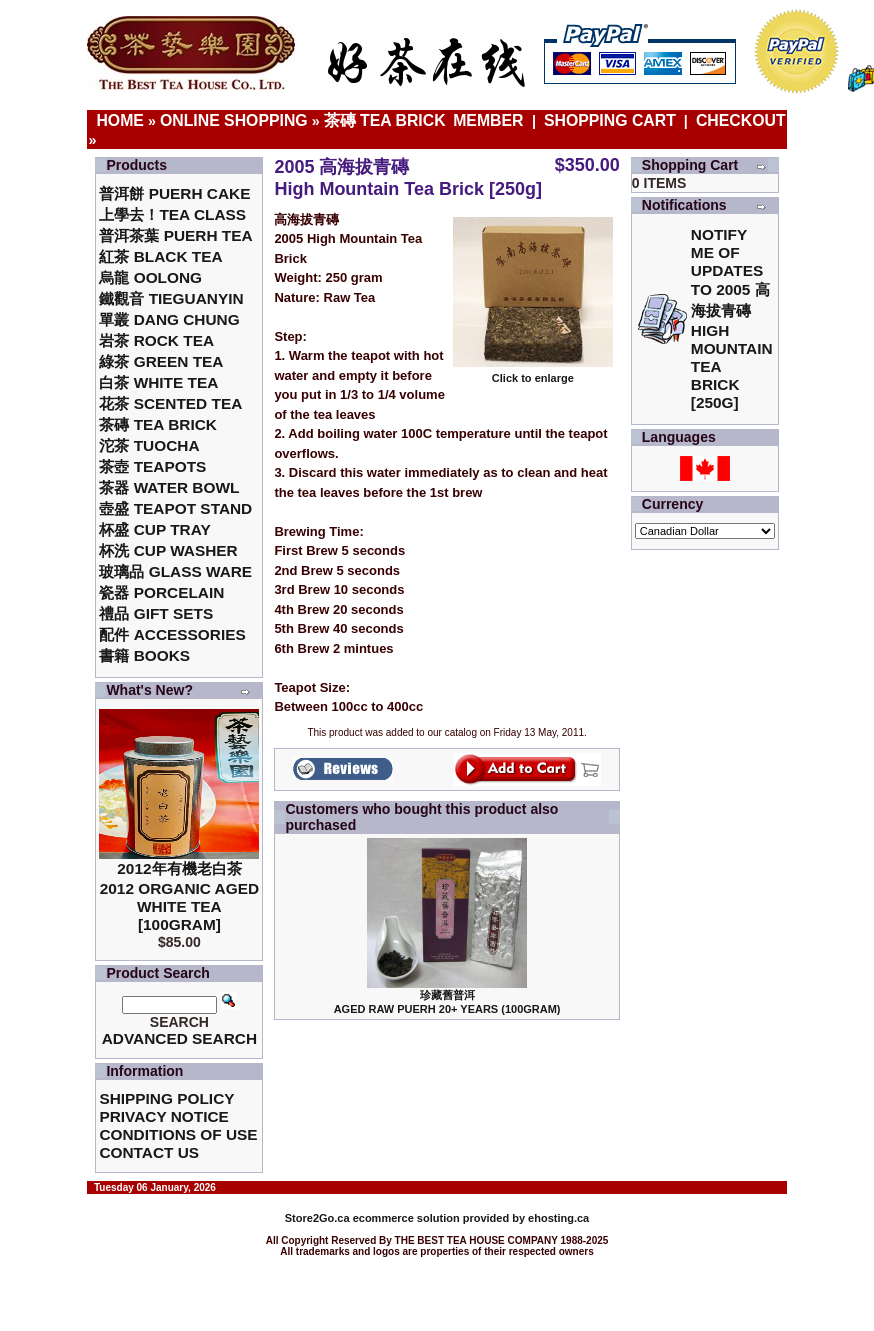  Describe the element at coordinates (175, 235) in the screenshot. I see `普洱茶葉 Puerh Tea` at that location.